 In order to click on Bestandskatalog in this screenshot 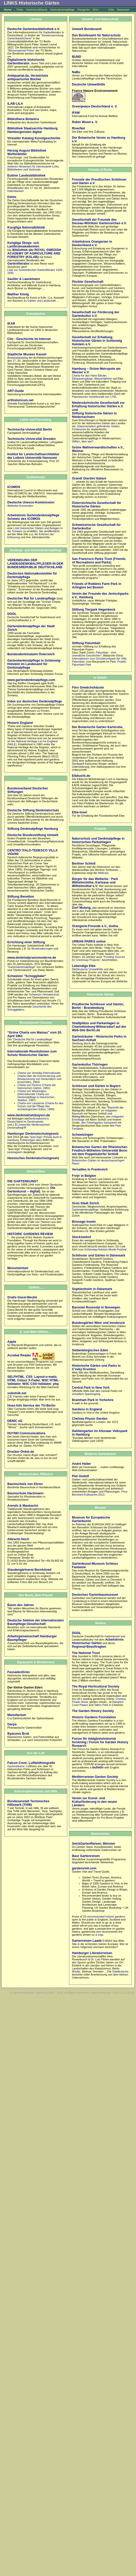, I will do `click(17, 357)`.